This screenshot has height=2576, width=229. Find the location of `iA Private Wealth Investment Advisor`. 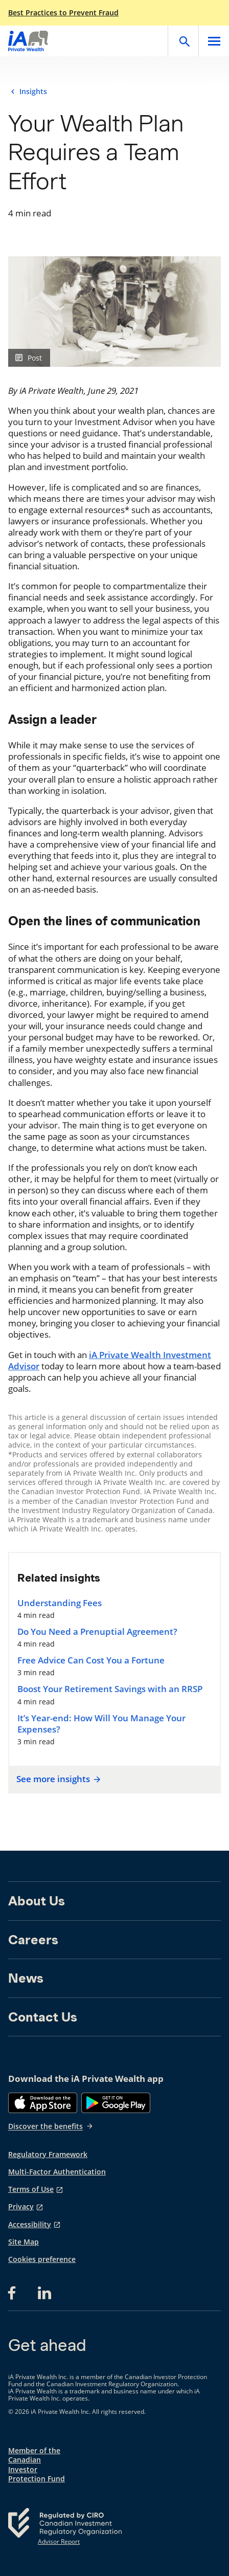

iA Private Wealth Investment Advisor is located at coordinates (109, 1360).